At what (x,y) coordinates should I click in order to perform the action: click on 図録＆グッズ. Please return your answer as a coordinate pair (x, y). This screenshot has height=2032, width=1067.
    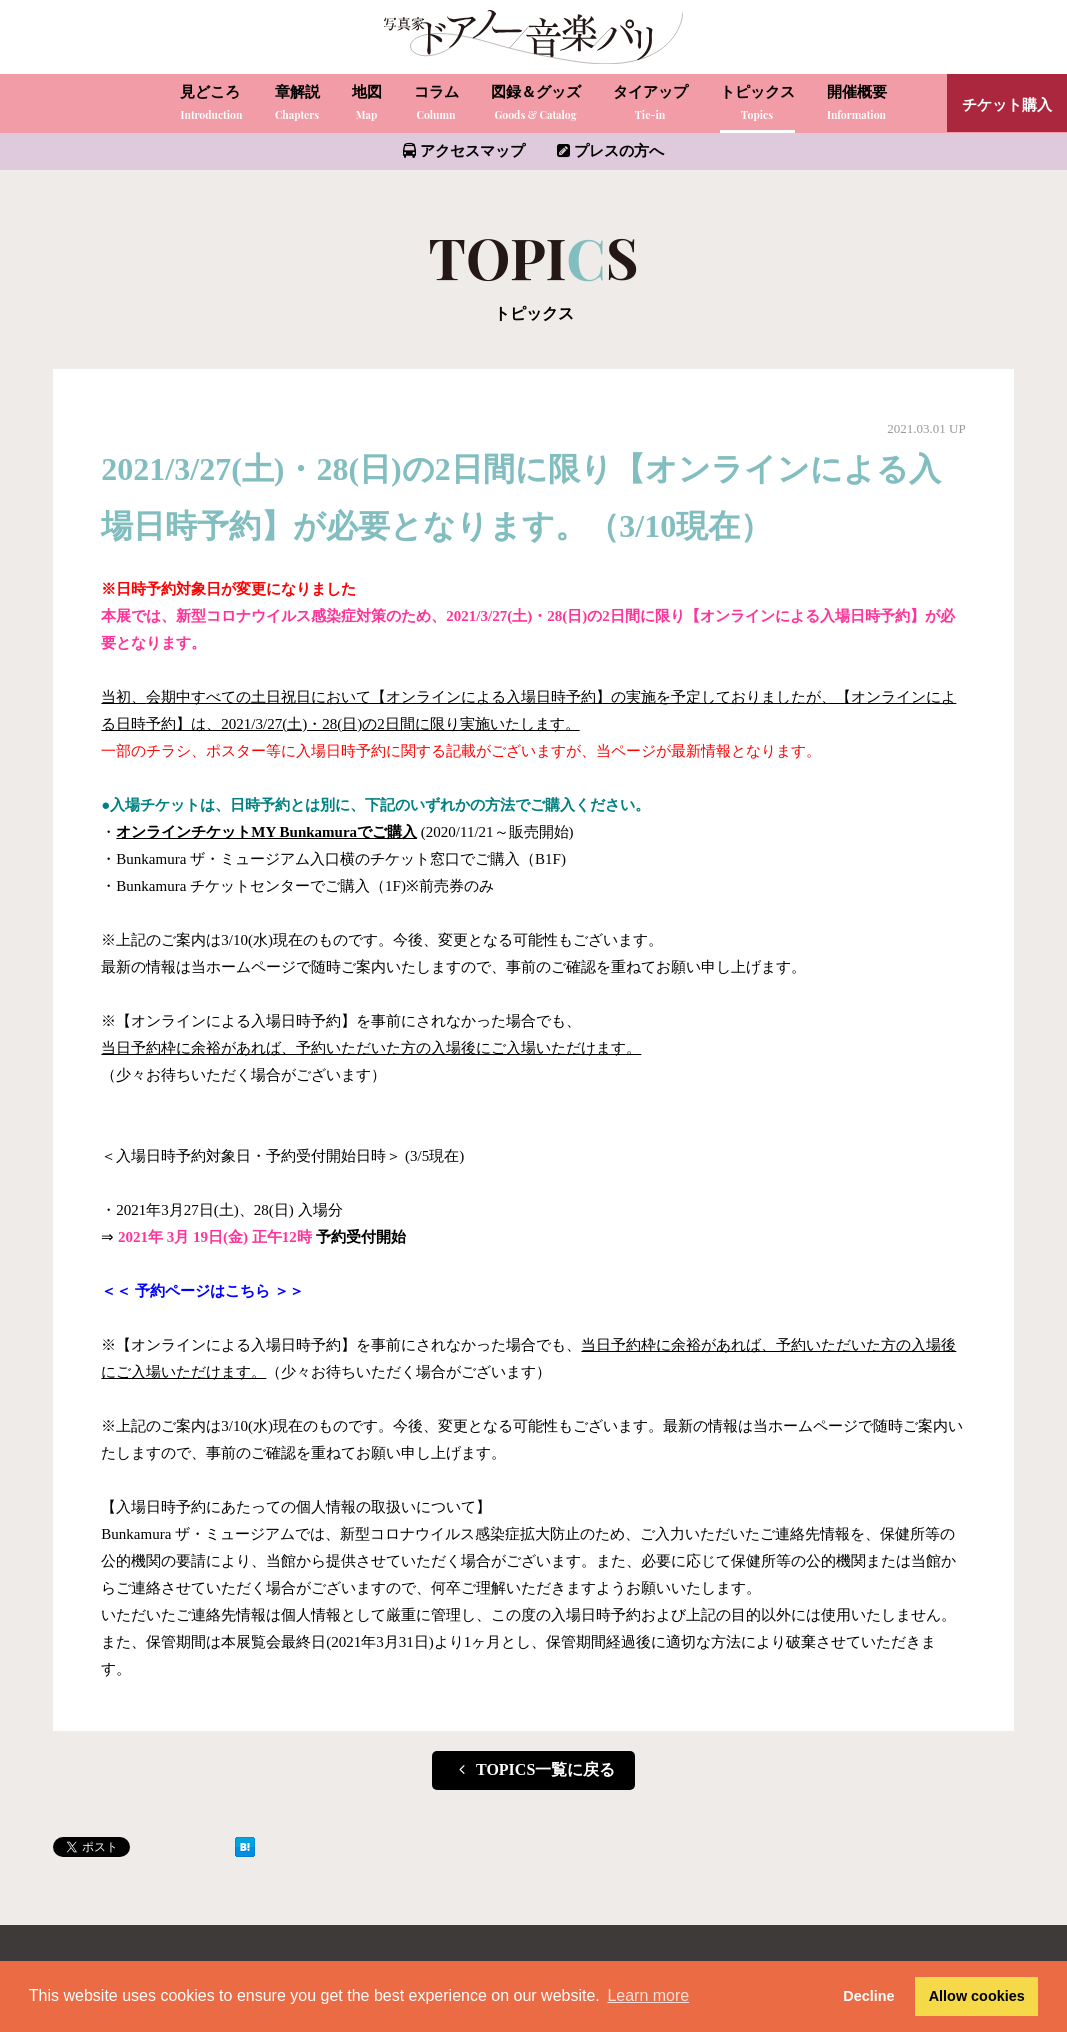
    Looking at the image, I should click on (536, 104).